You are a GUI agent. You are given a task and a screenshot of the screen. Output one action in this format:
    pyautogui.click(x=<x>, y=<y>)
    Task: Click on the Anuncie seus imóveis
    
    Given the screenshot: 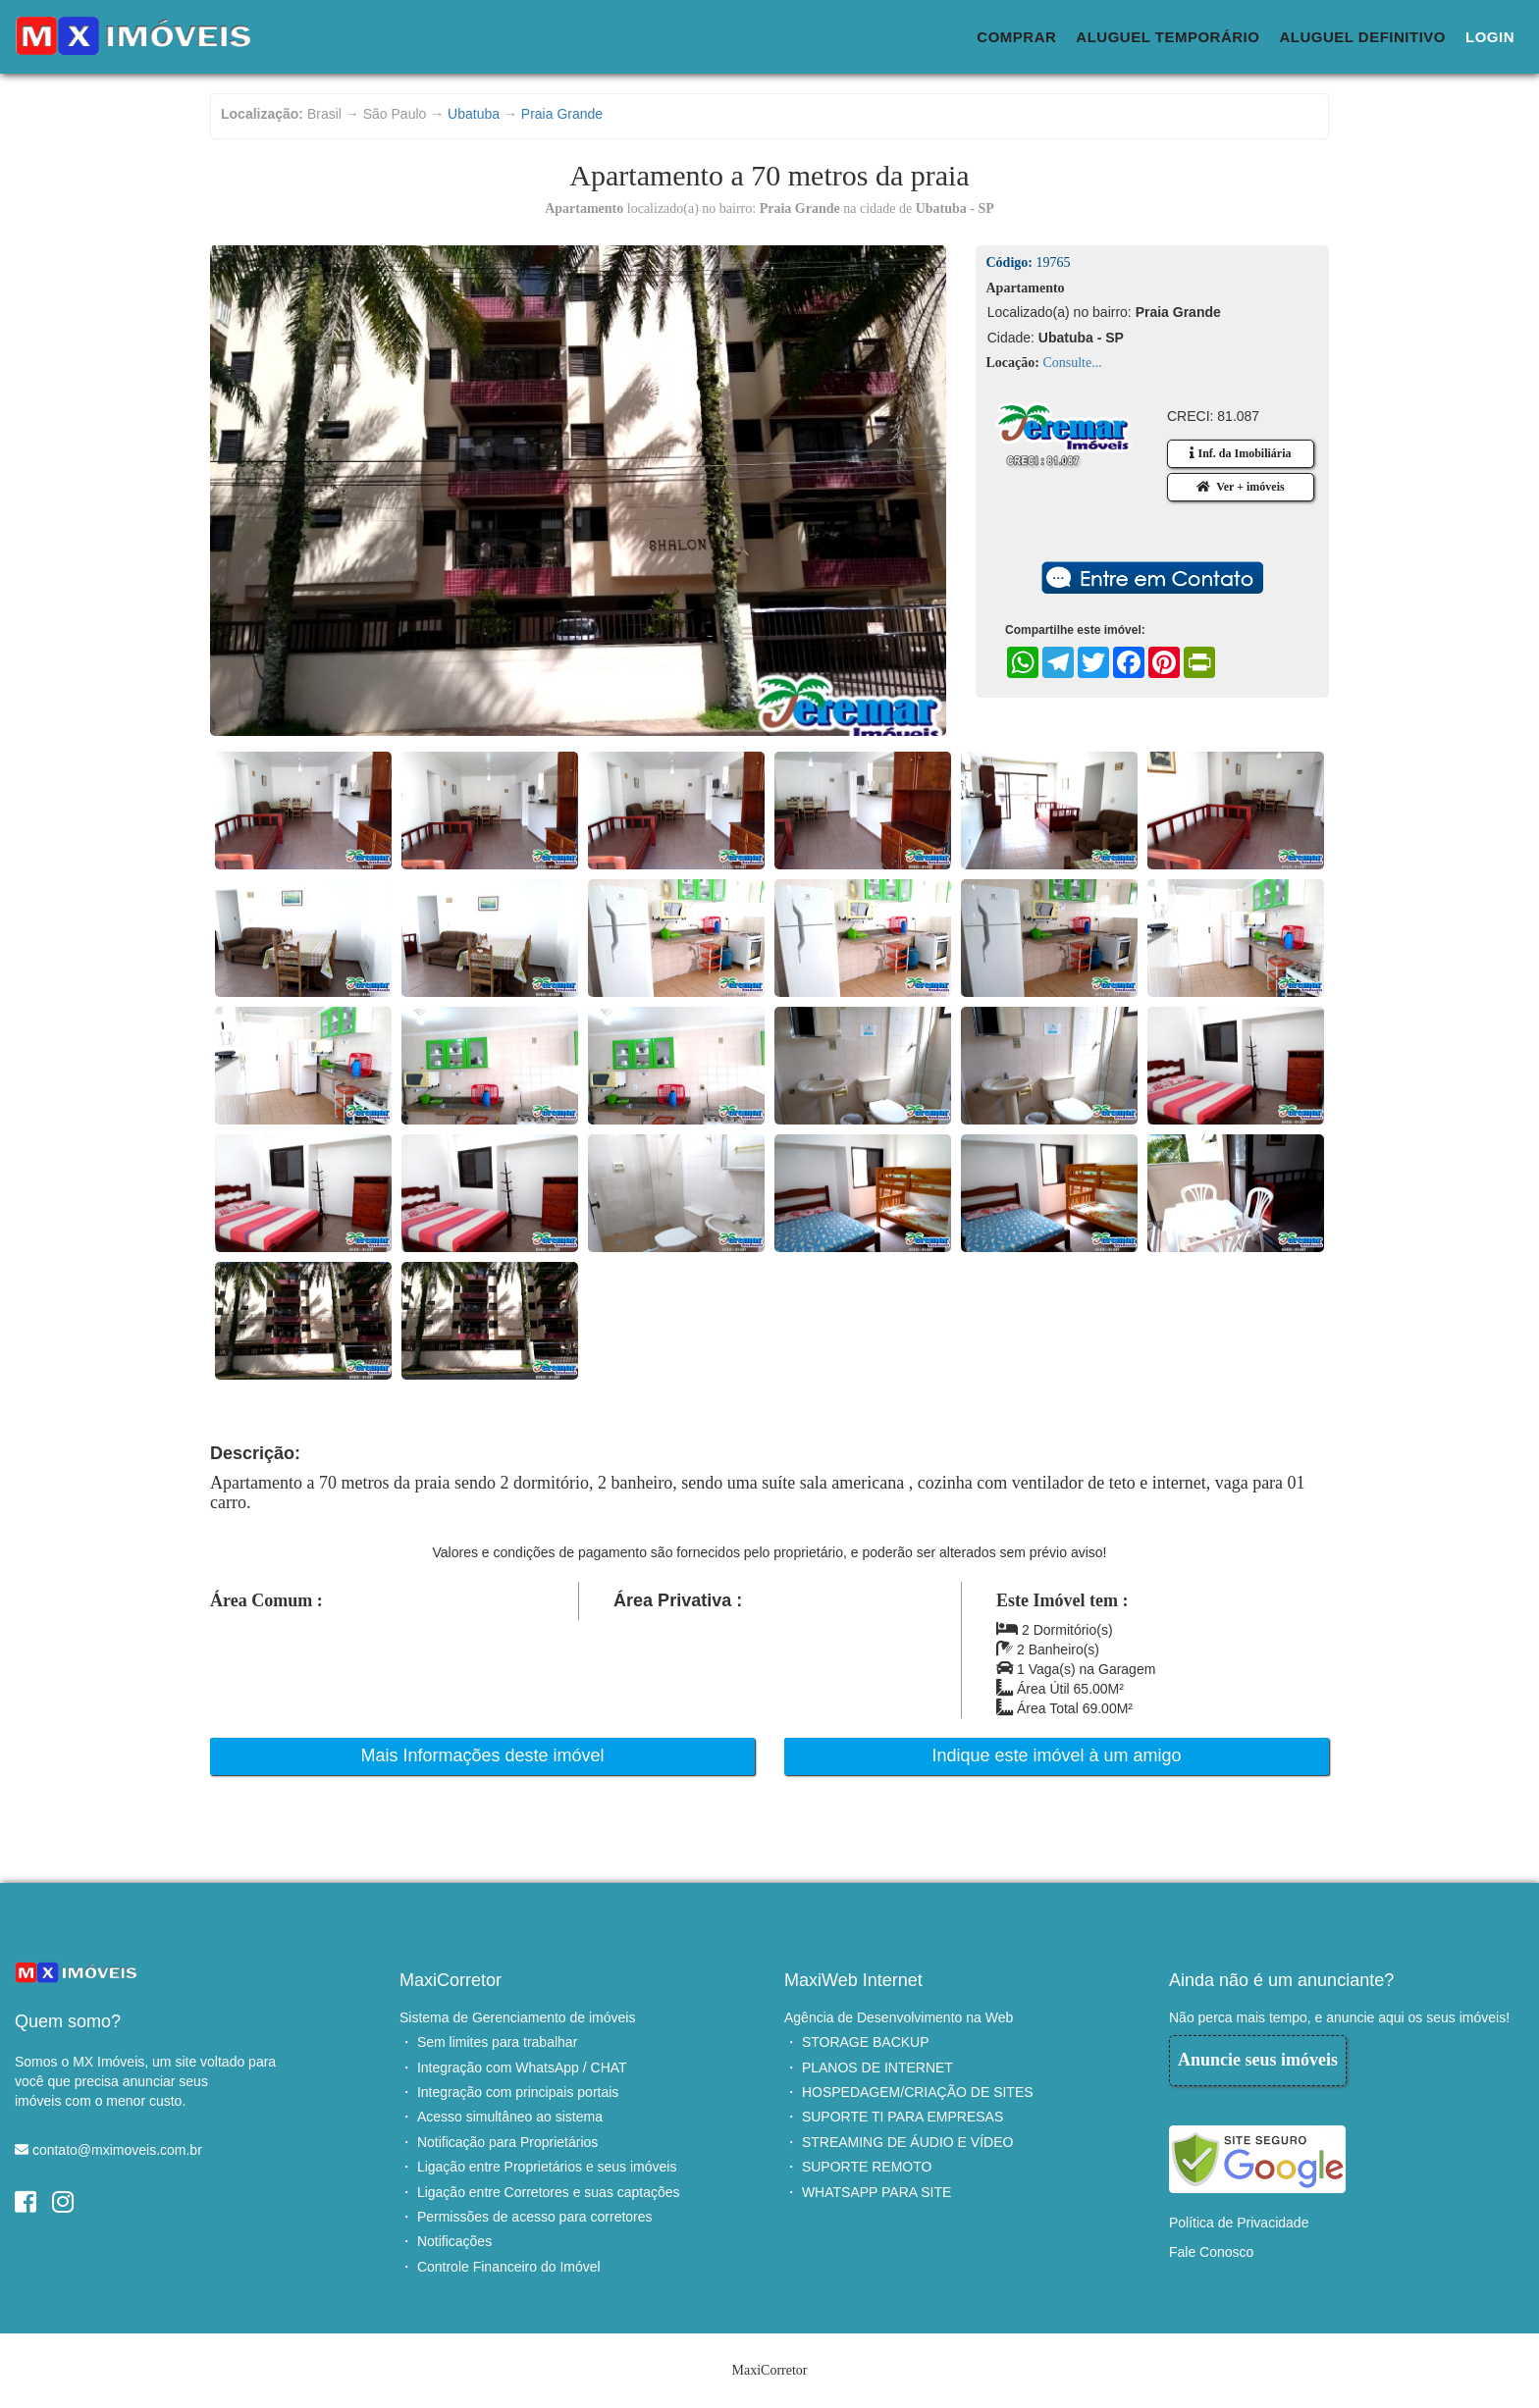 What is the action you would take?
    pyautogui.click(x=1258, y=2059)
    